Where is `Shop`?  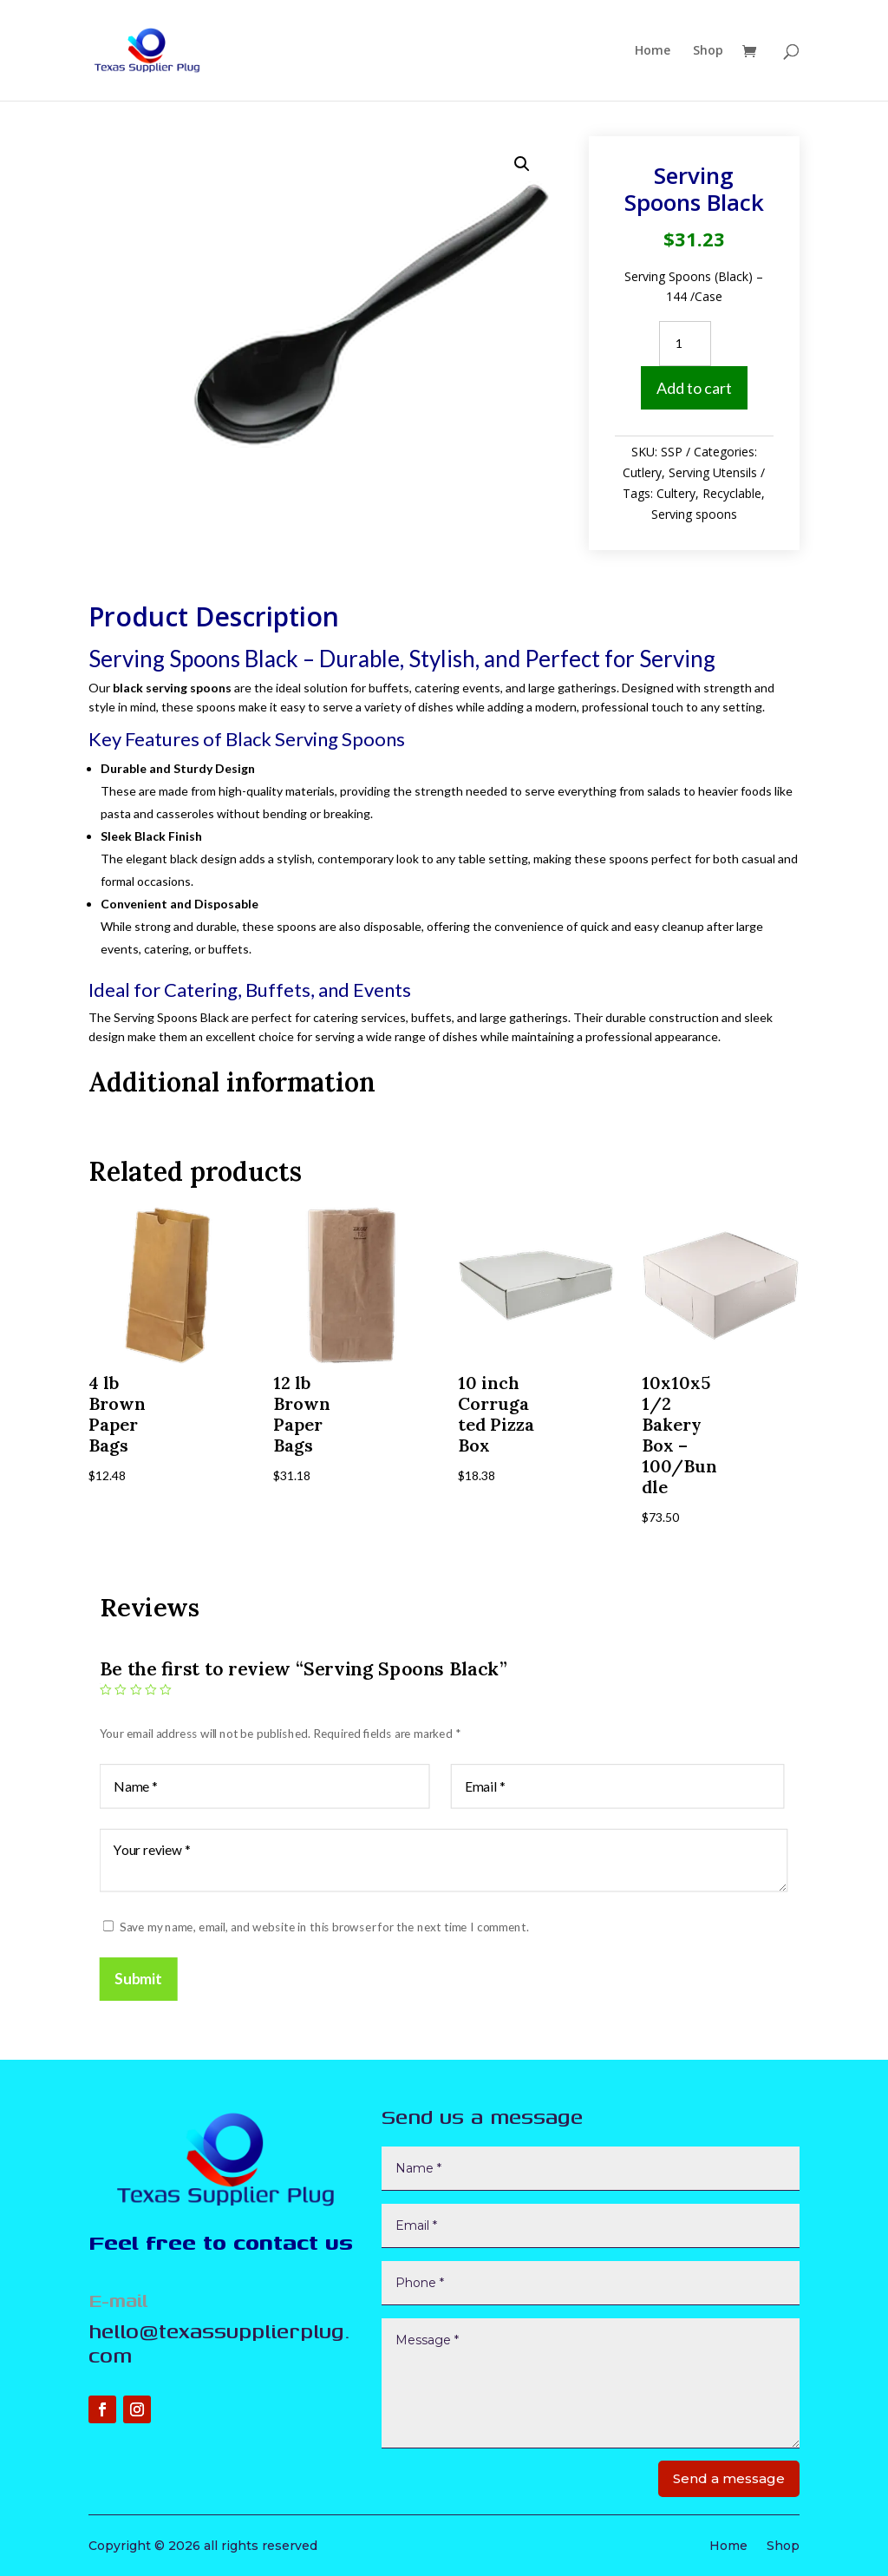 Shop is located at coordinates (708, 51).